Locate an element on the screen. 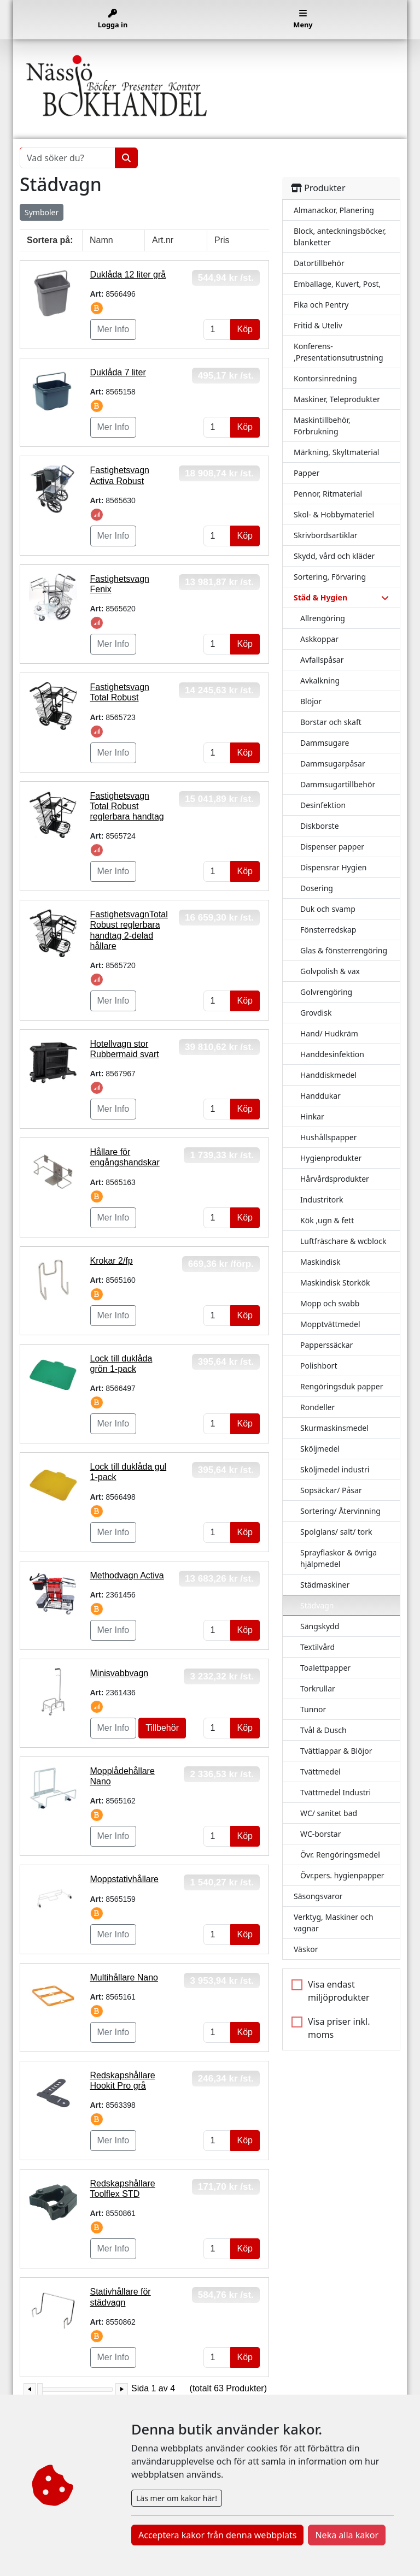  Diskborste is located at coordinates (319, 826).